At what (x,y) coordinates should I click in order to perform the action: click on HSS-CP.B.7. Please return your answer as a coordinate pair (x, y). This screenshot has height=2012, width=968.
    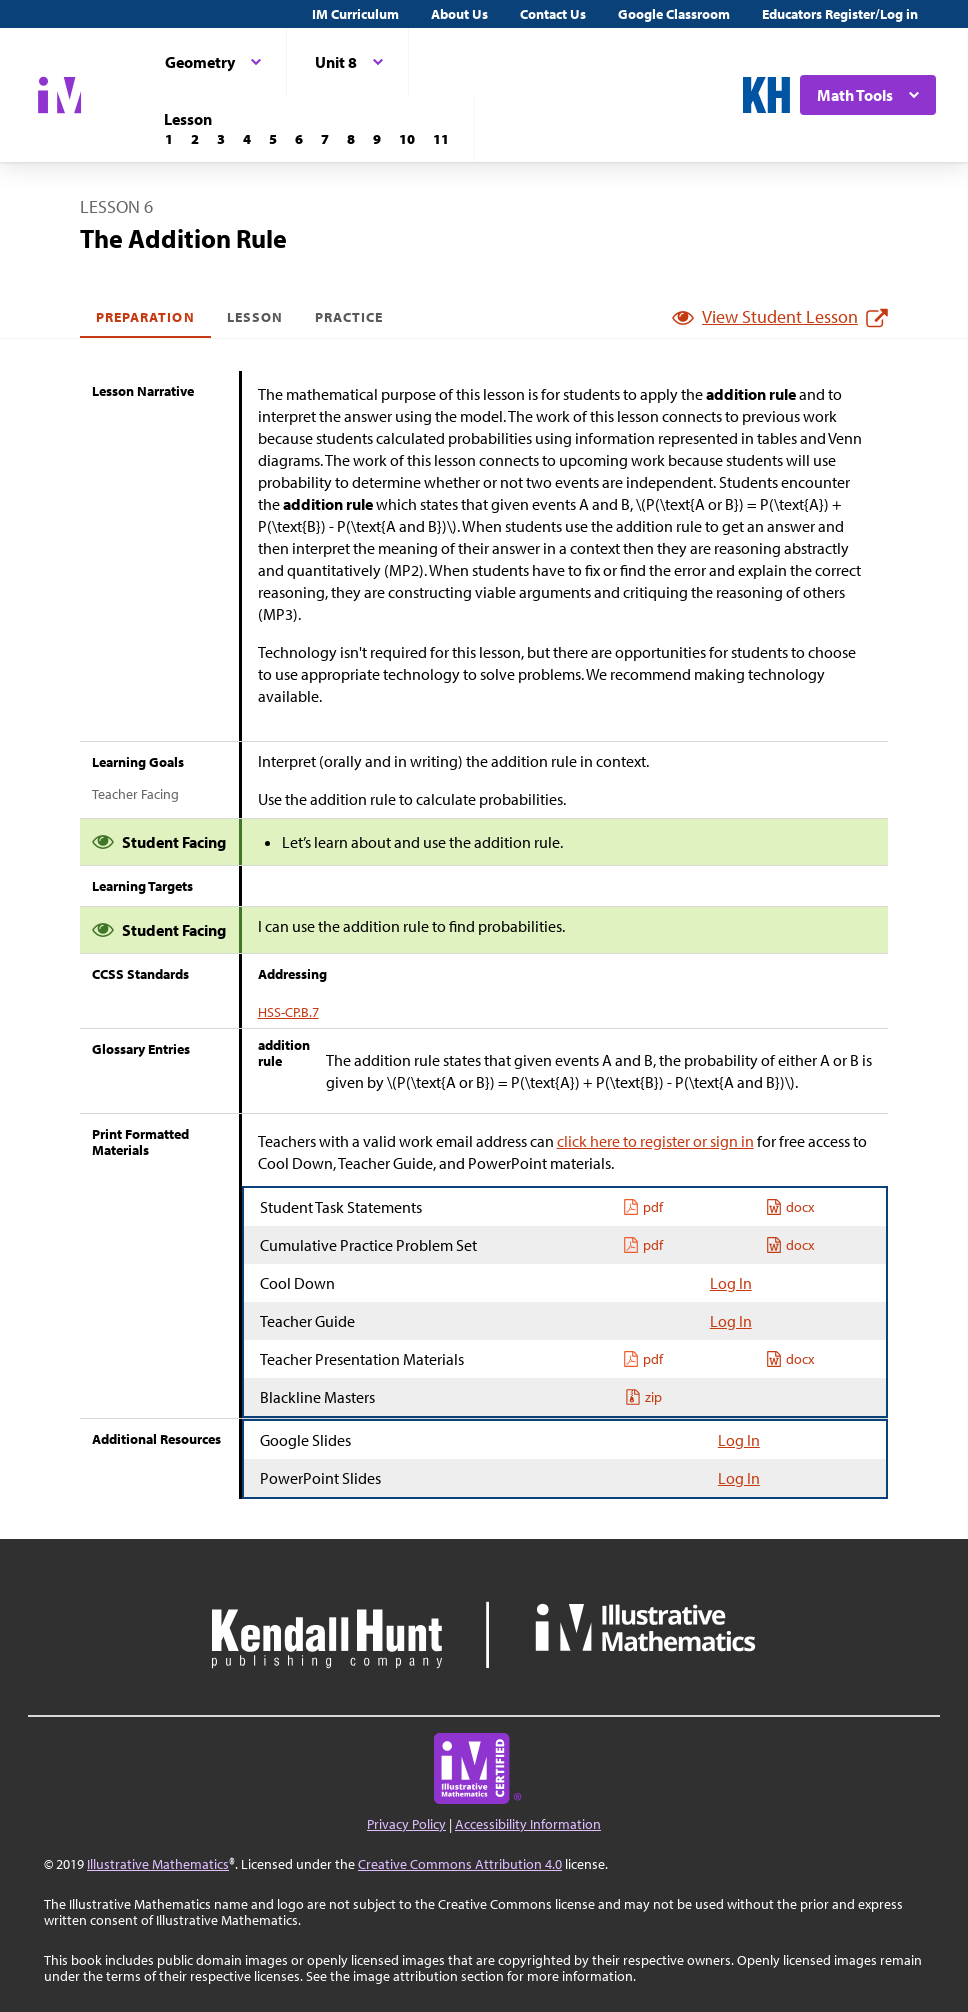
    Looking at the image, I should click on (288, 1012).